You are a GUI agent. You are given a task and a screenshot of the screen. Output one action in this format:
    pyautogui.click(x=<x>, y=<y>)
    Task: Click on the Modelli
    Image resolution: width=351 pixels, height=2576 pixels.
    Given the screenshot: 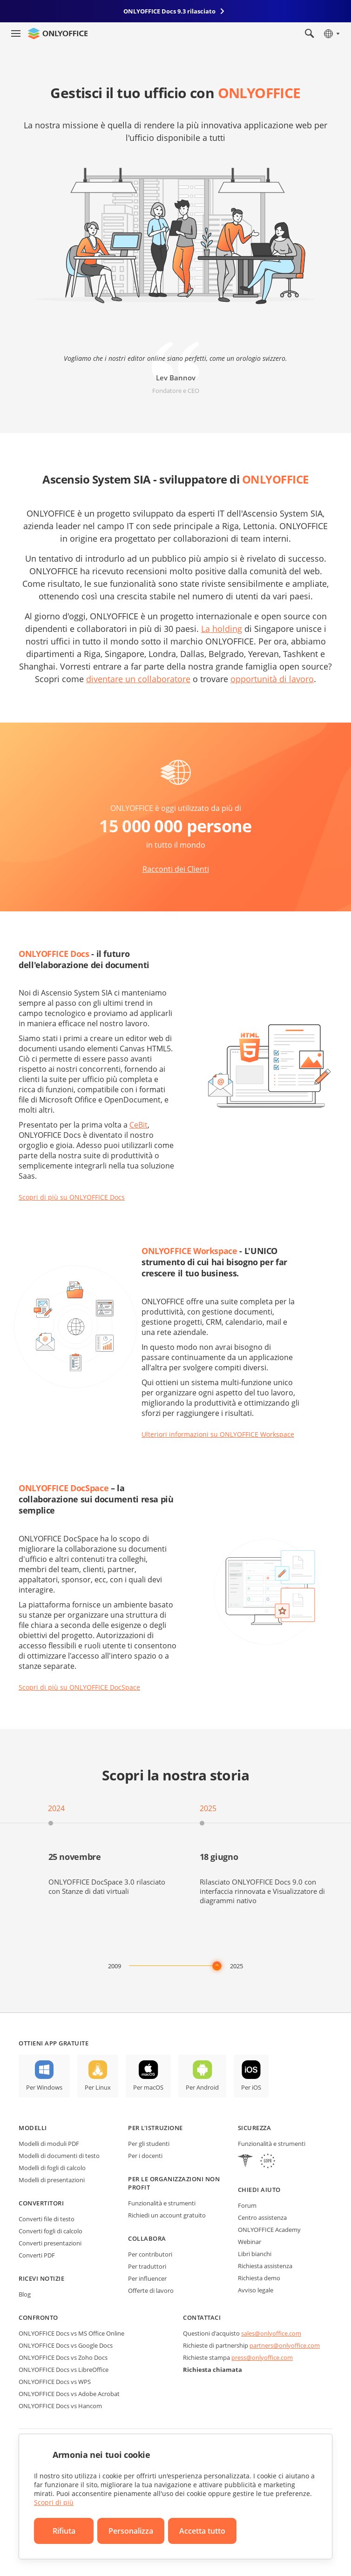 What is the action you would take?
    pyautogui.click(x=33, y=2128)
    